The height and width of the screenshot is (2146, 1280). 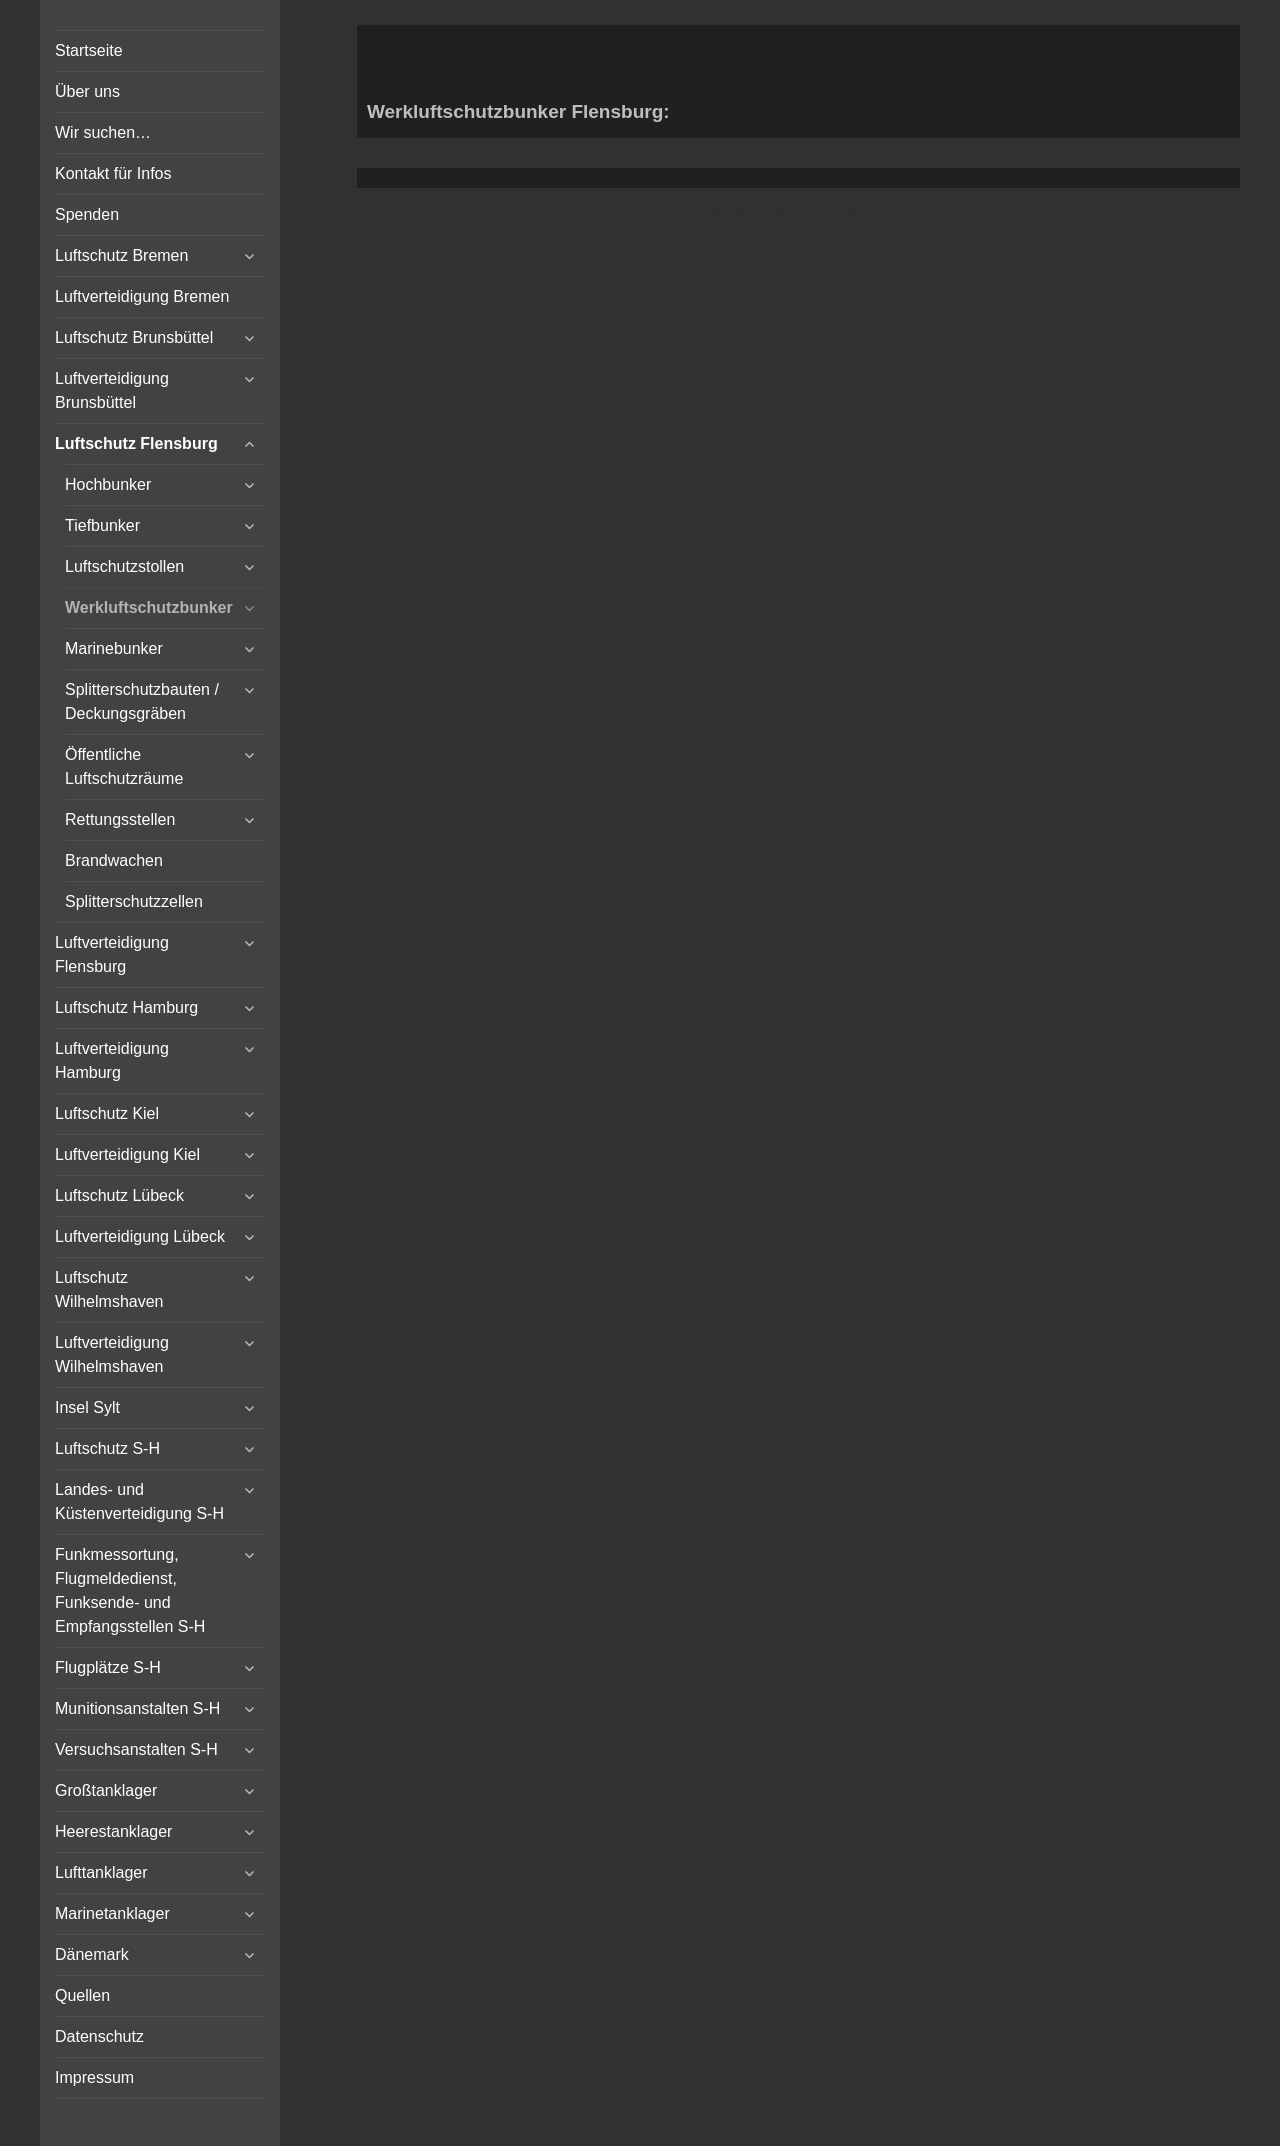 I want to click on Öffentliche Luftschutzräume, so click(x=124, y=766).